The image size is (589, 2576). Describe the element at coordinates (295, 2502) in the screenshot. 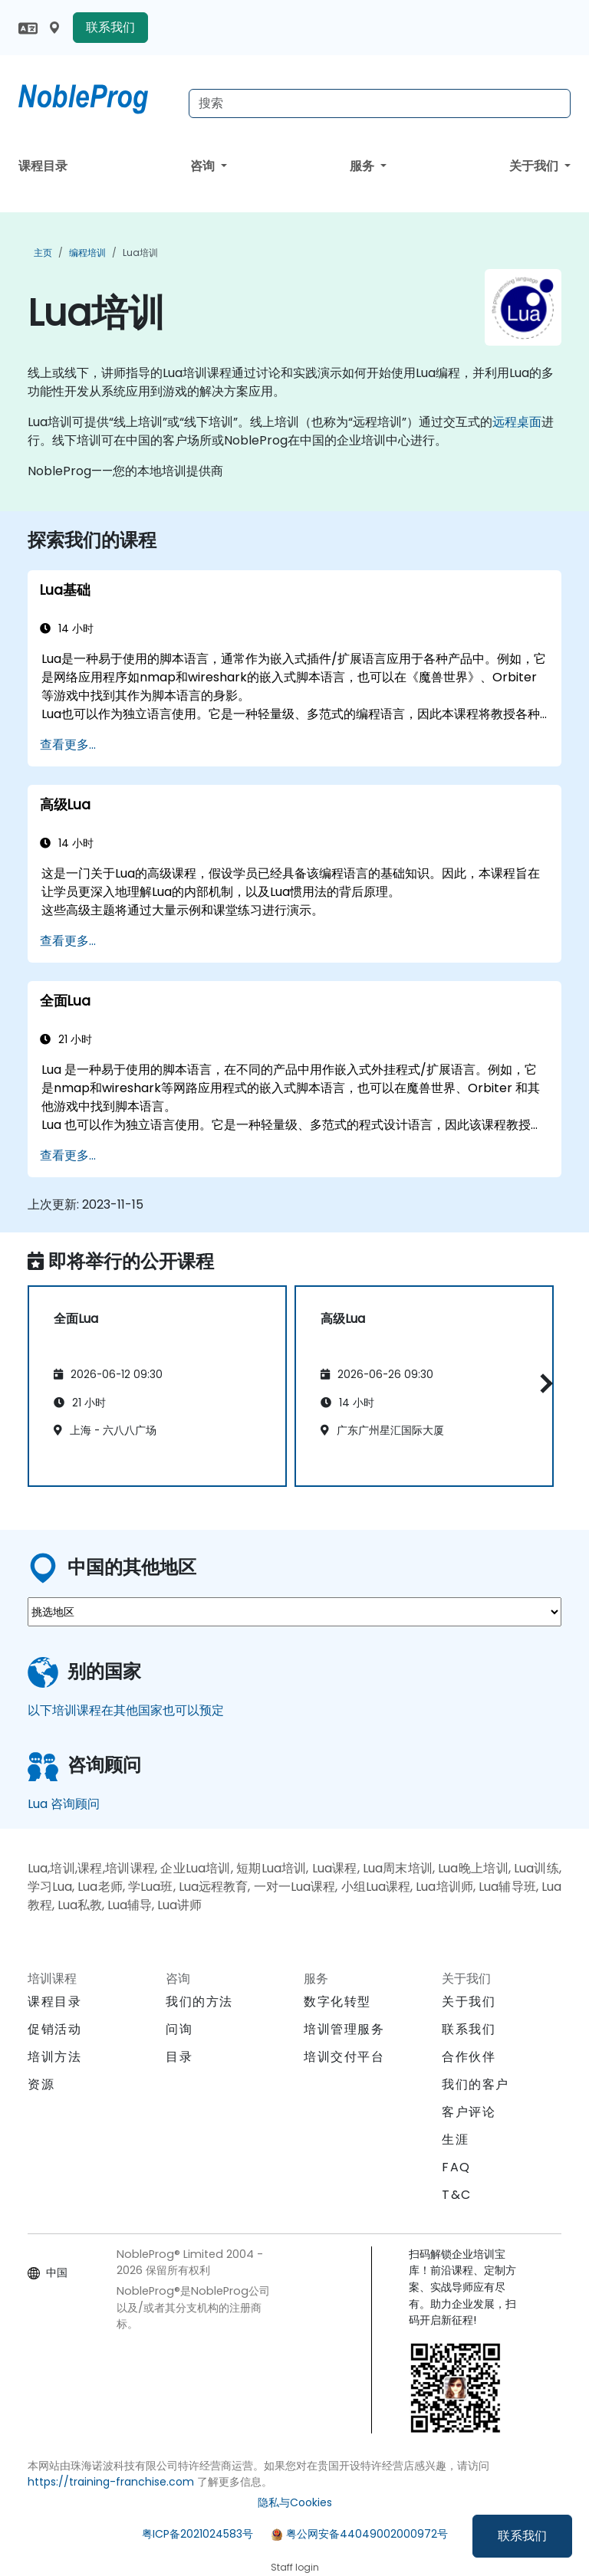

I see `隐私与Cookies` at that location.